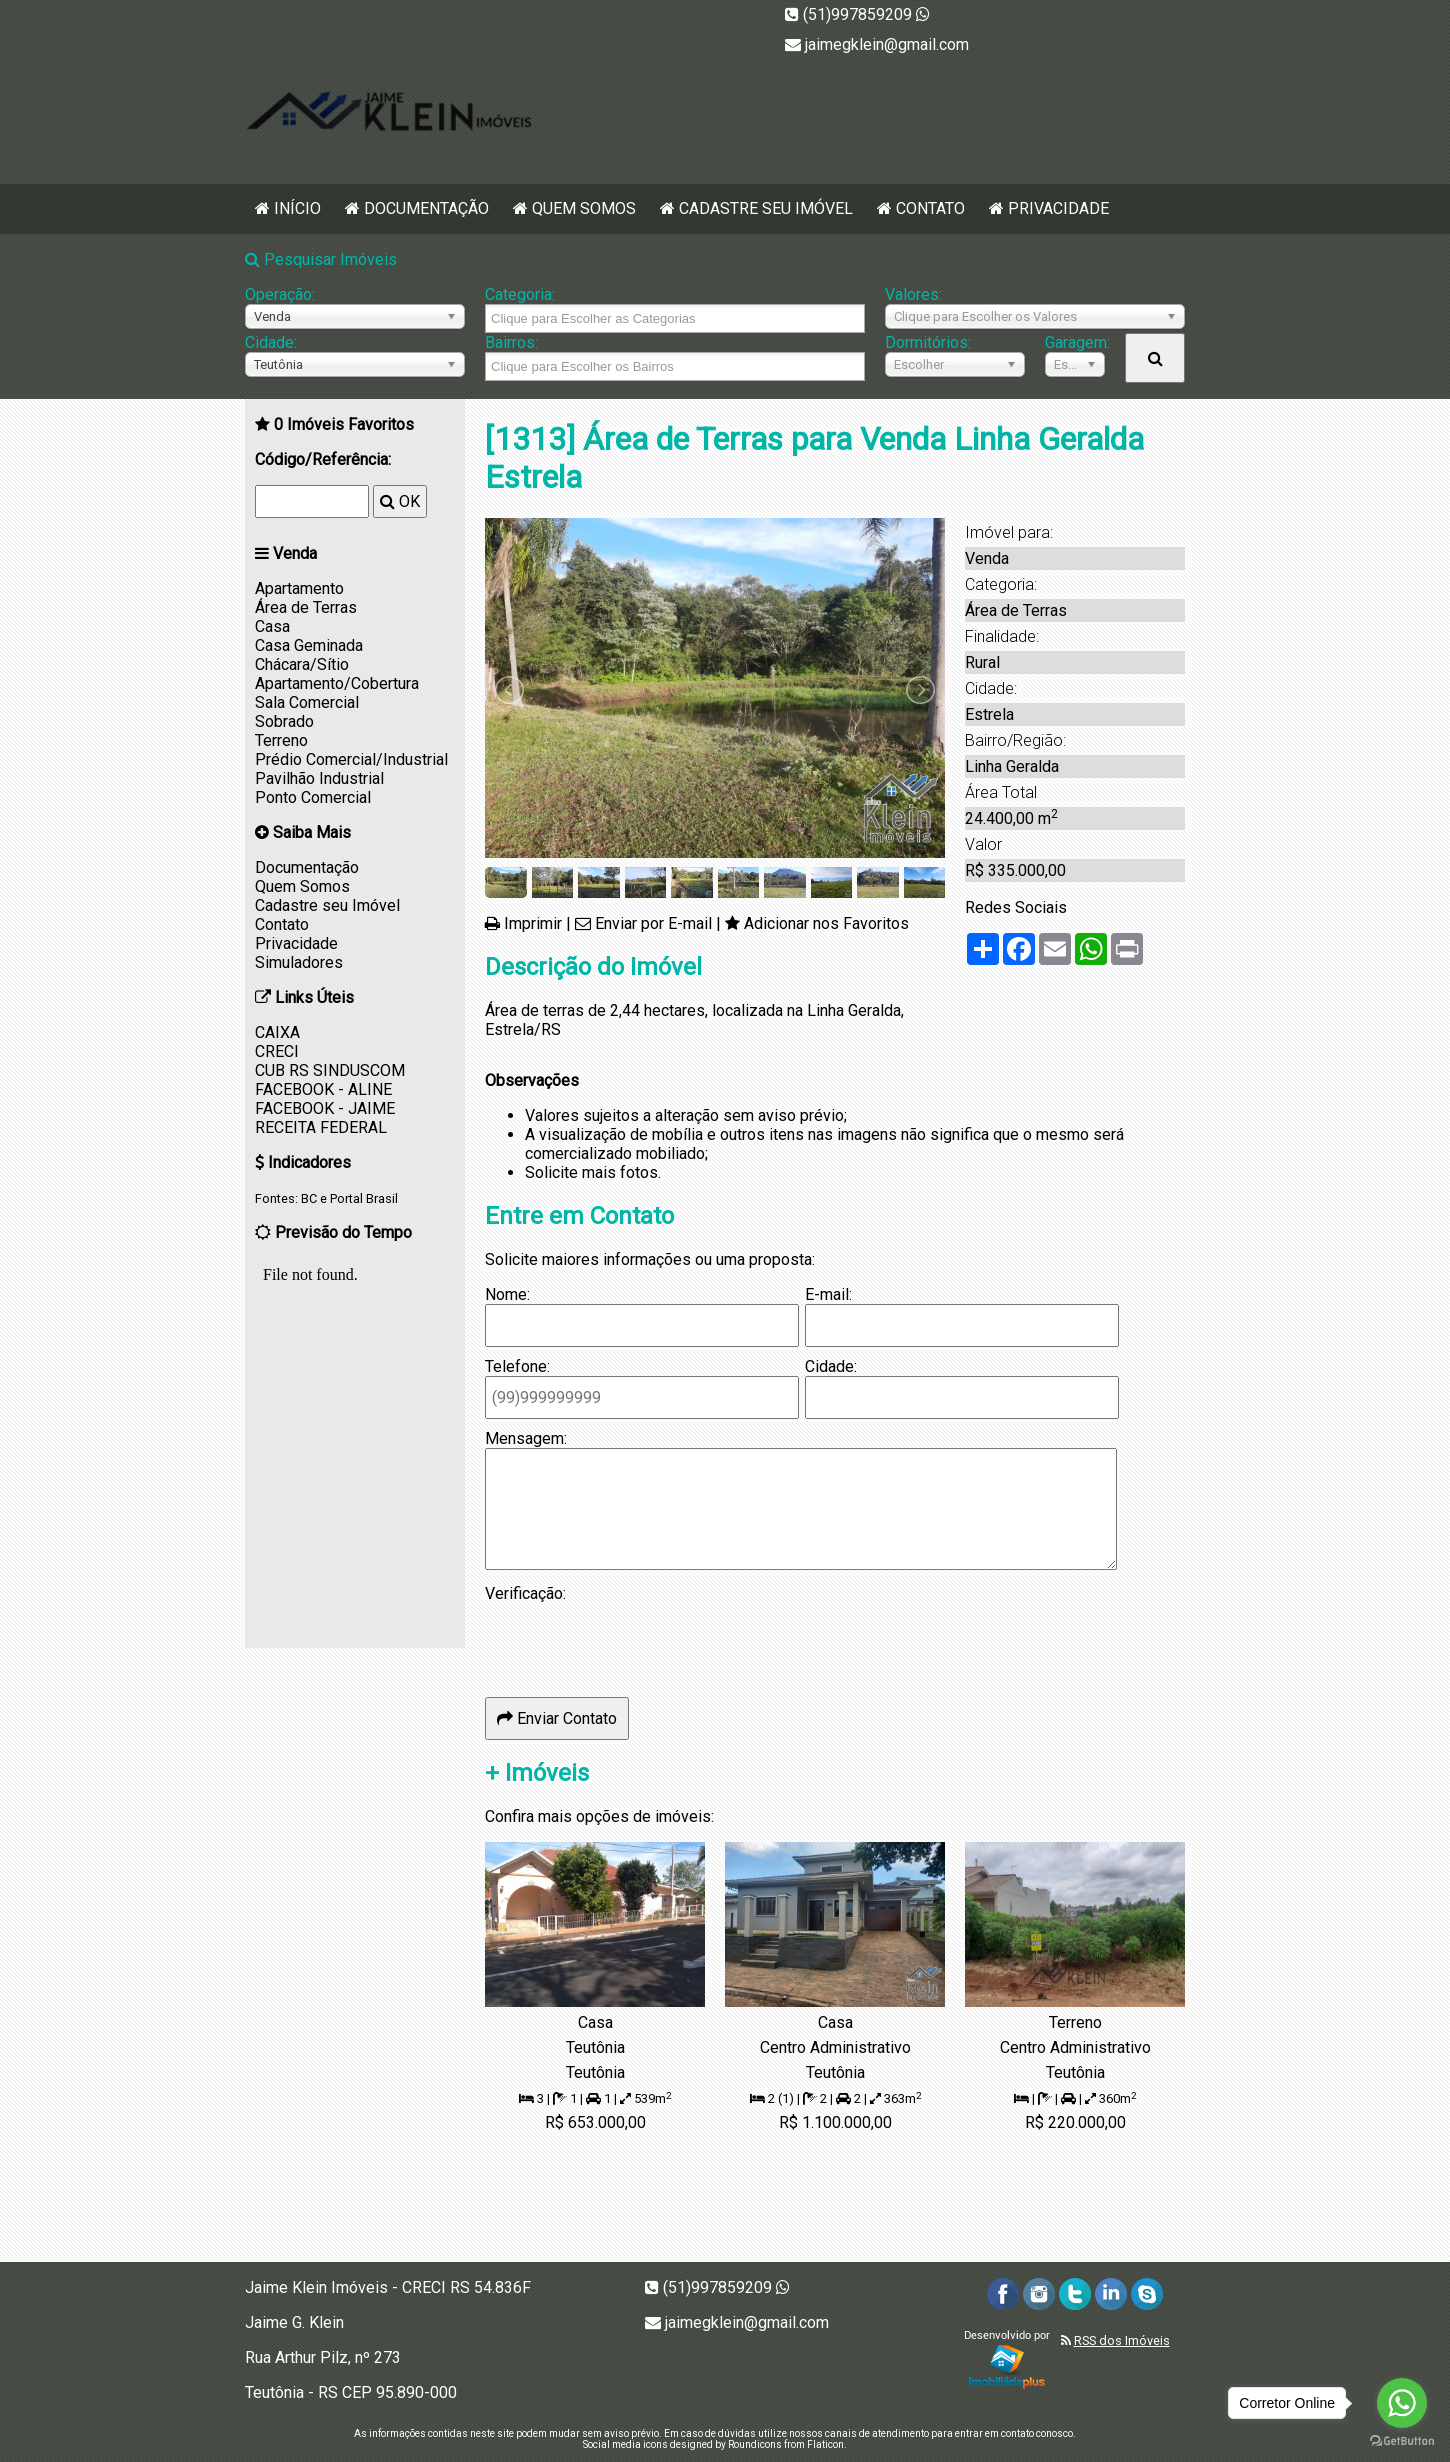 The image size is (1450, 2462). I want to click on Chácara/Sítio, so click(302, 664).